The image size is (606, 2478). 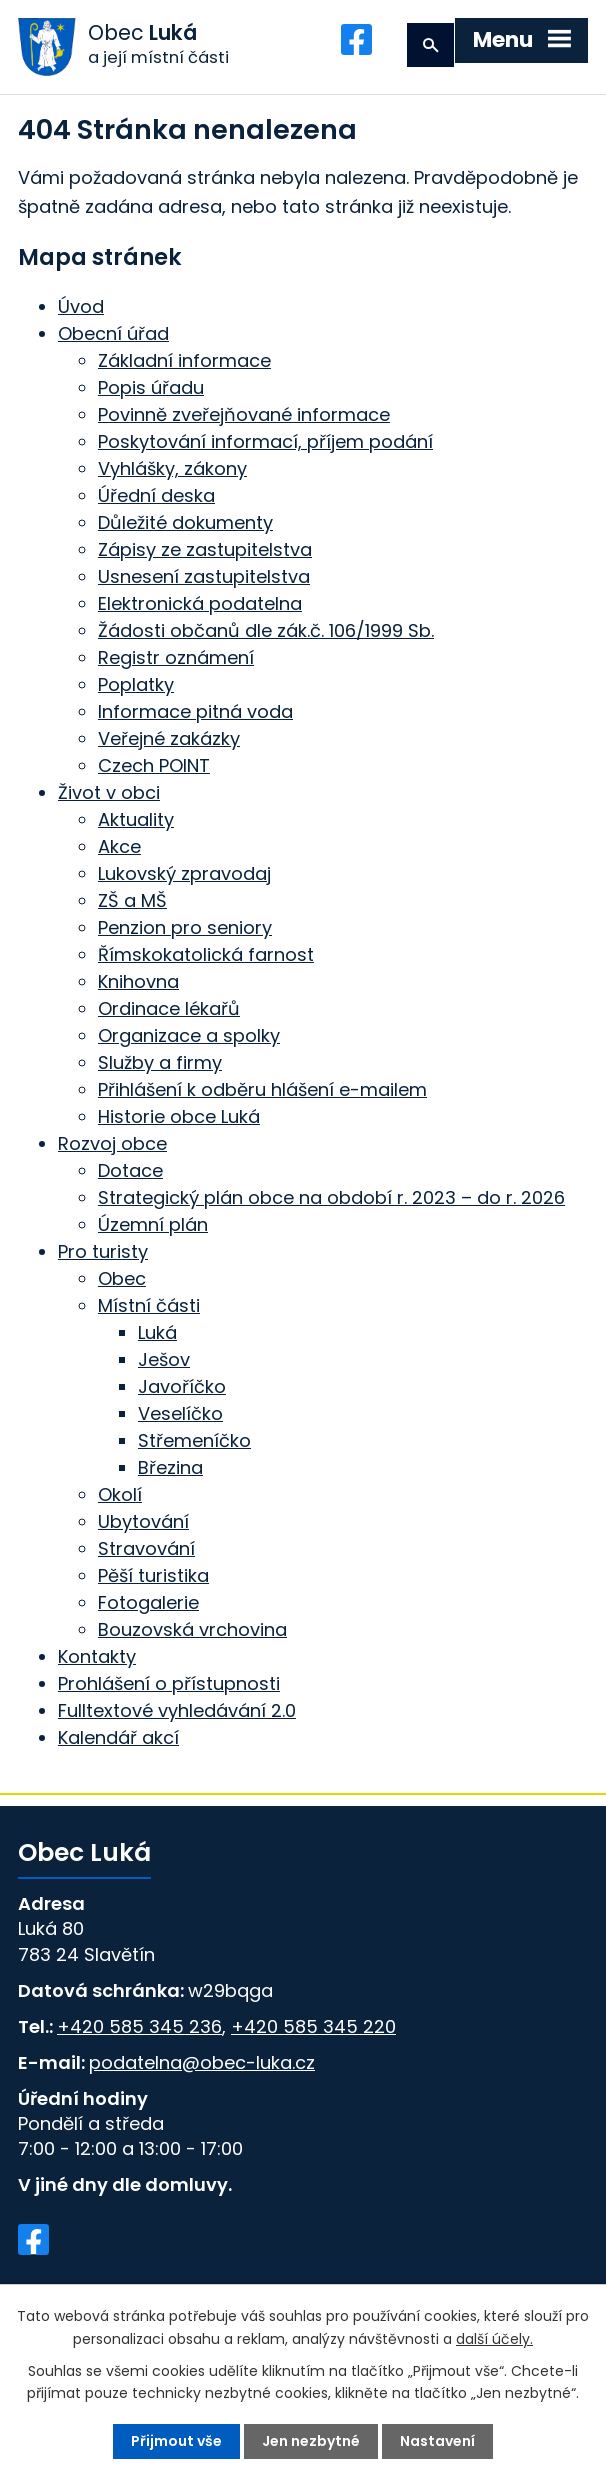 I want to click on Strategický plán obce na období r. 2023 – do r. 2026, so click(x=331, y=1198).